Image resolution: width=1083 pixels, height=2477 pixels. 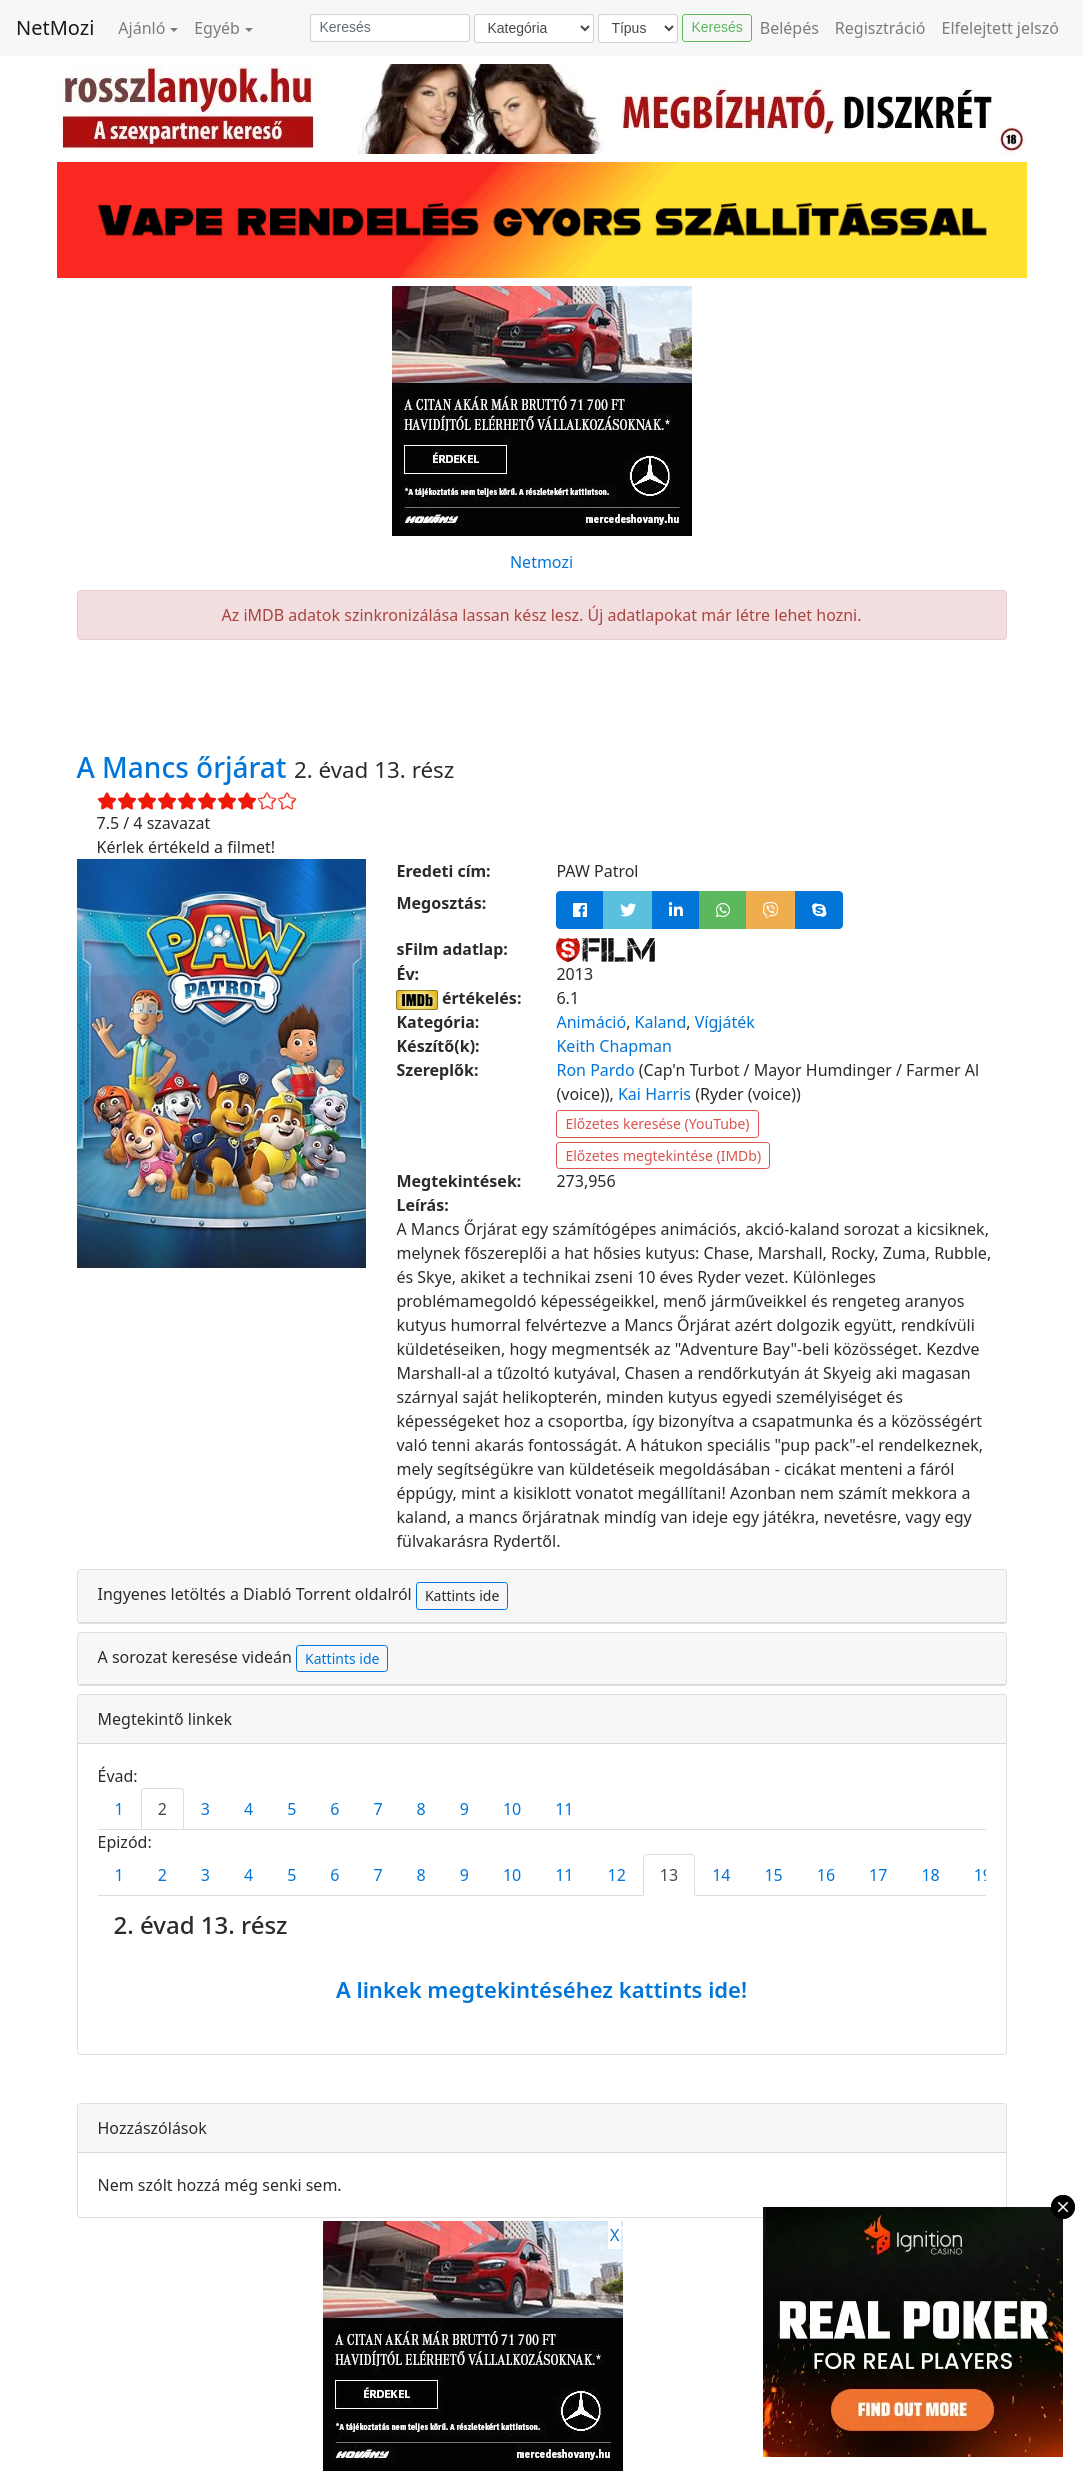 I want to click on Keresés, so click(x=716, y=27).